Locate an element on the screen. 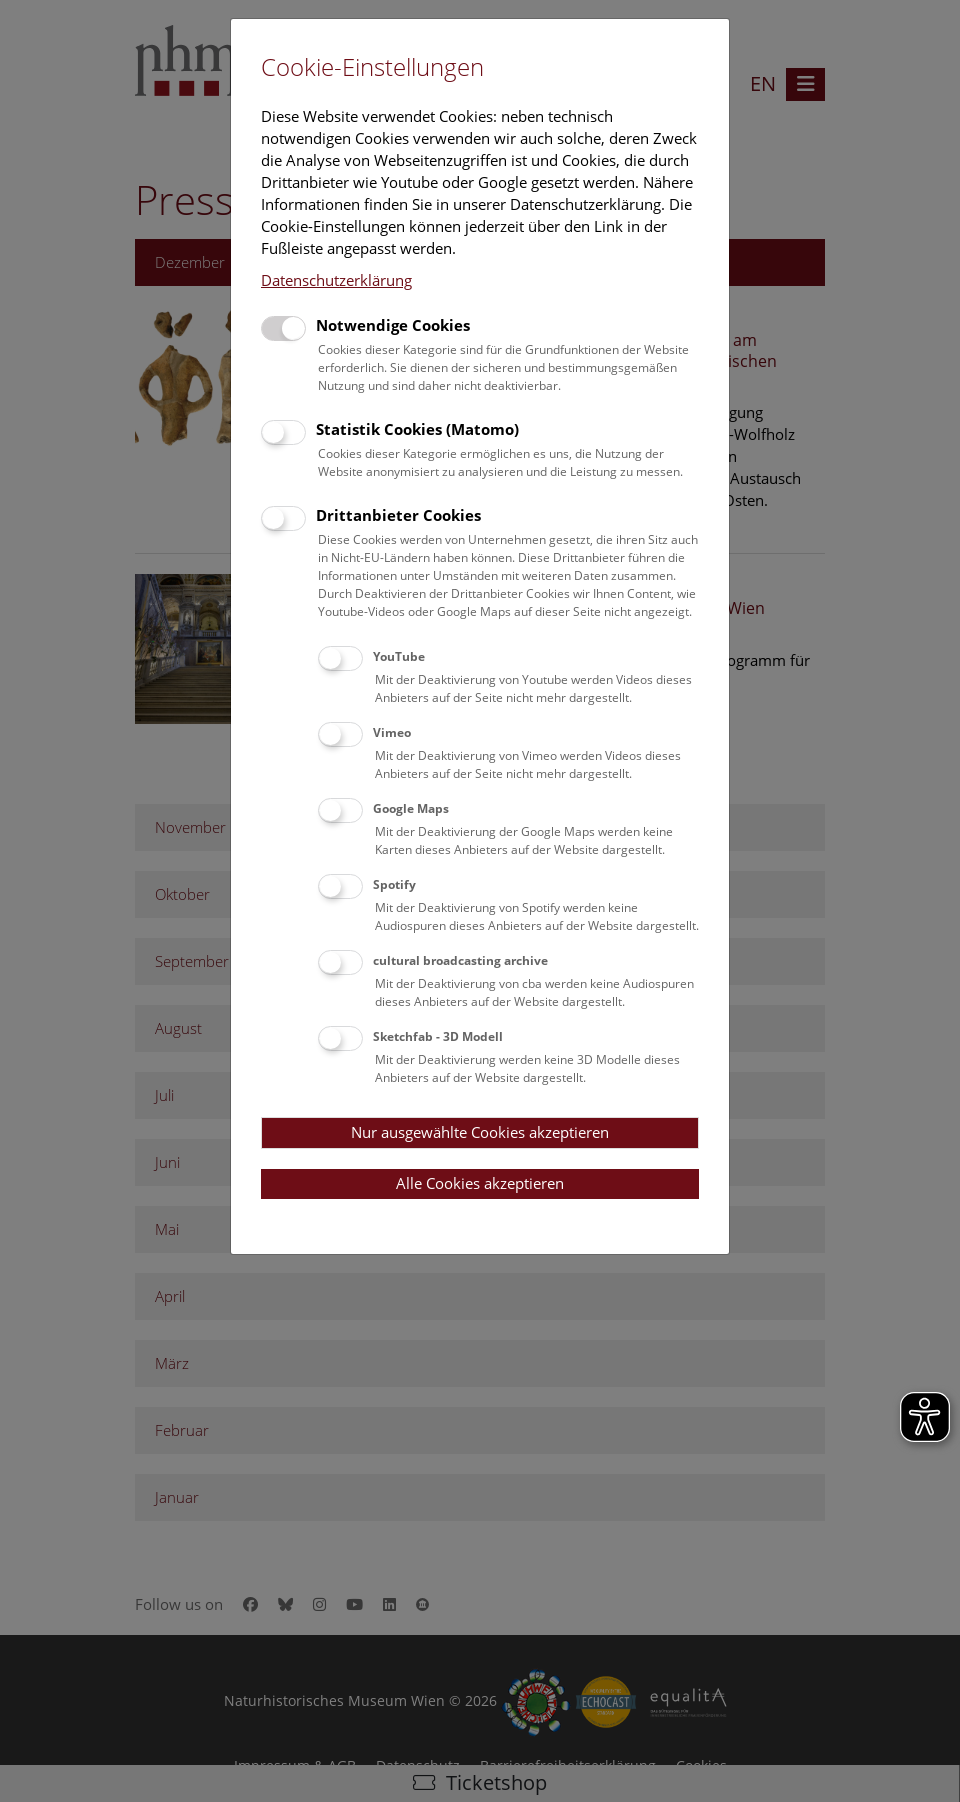 Image resolution: width=960 pixels, height=1802 pixels. YouTube is located at coordinates (399, 656).